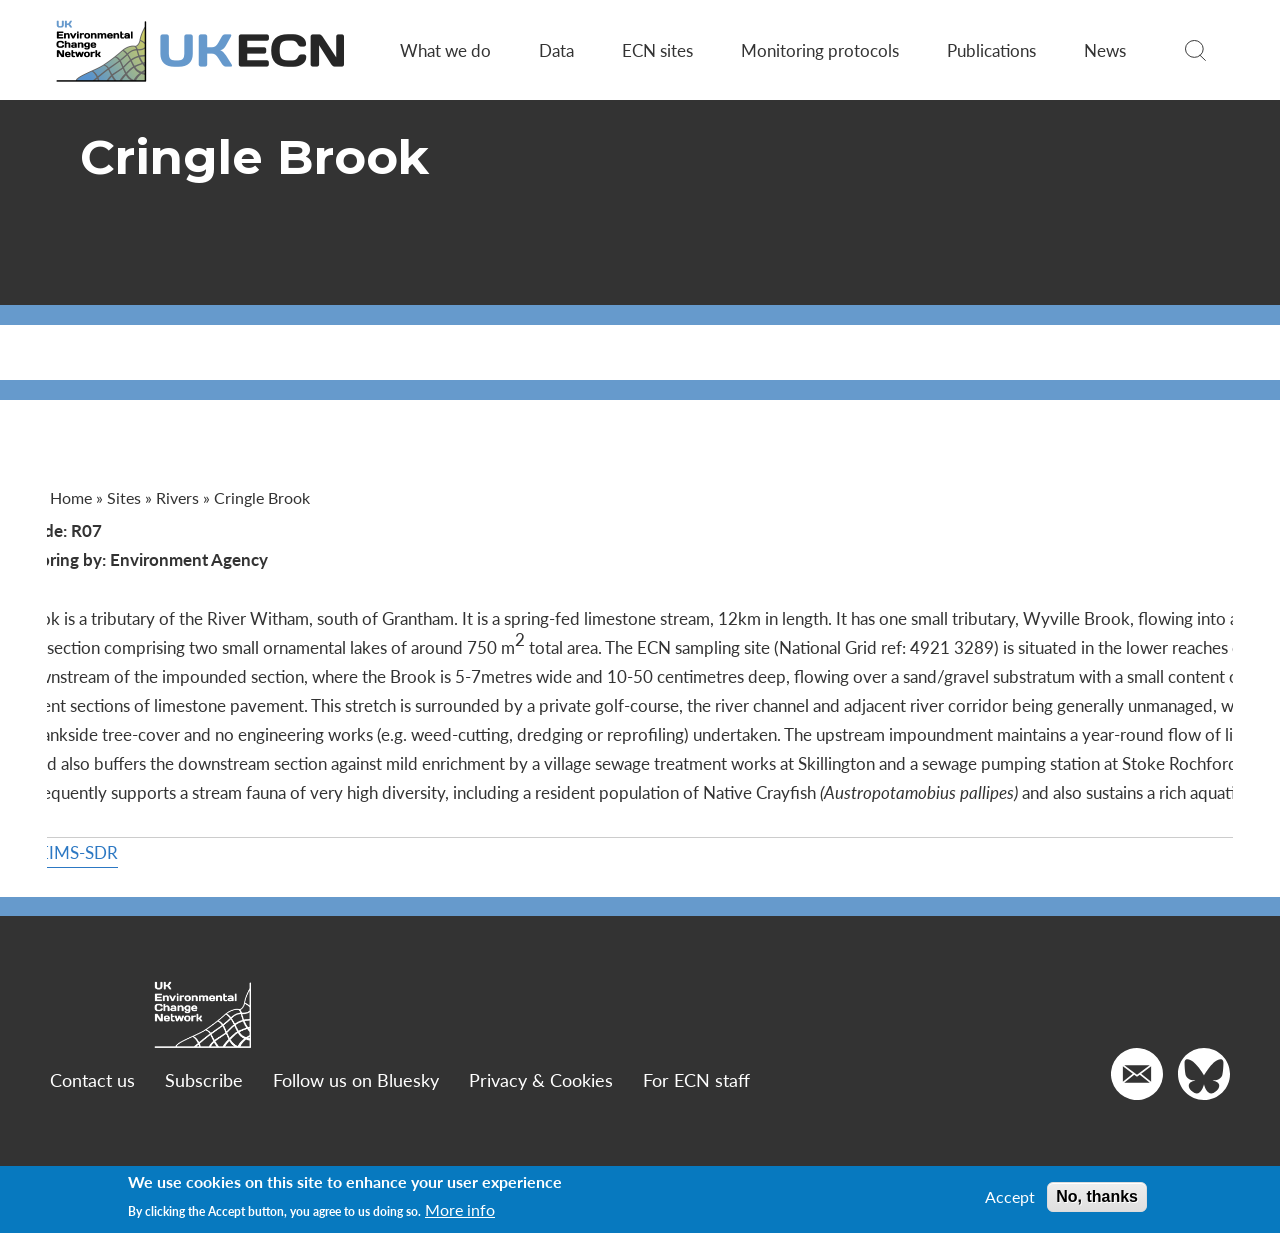  What do you see at coordinates (1132, 1132) in the screenshot?
I see `[Email us]` at bounding box center [1132, 1132].